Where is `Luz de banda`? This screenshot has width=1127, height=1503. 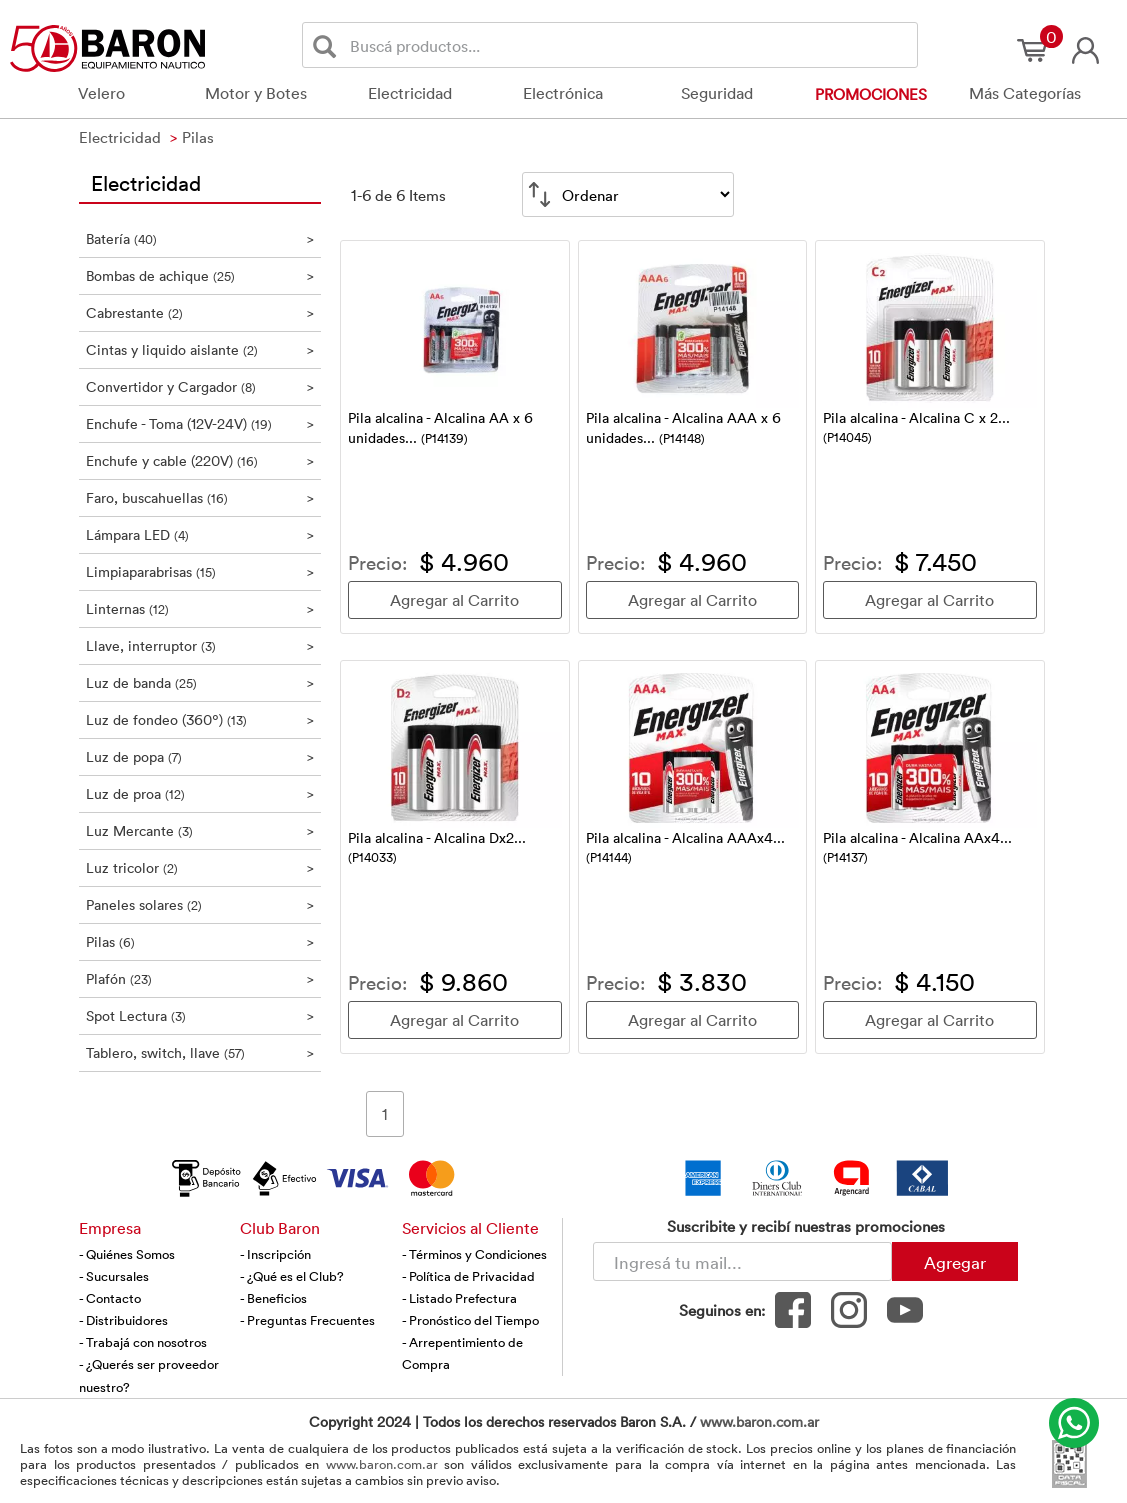 Luz de banda is located at coordinates (200, 682).